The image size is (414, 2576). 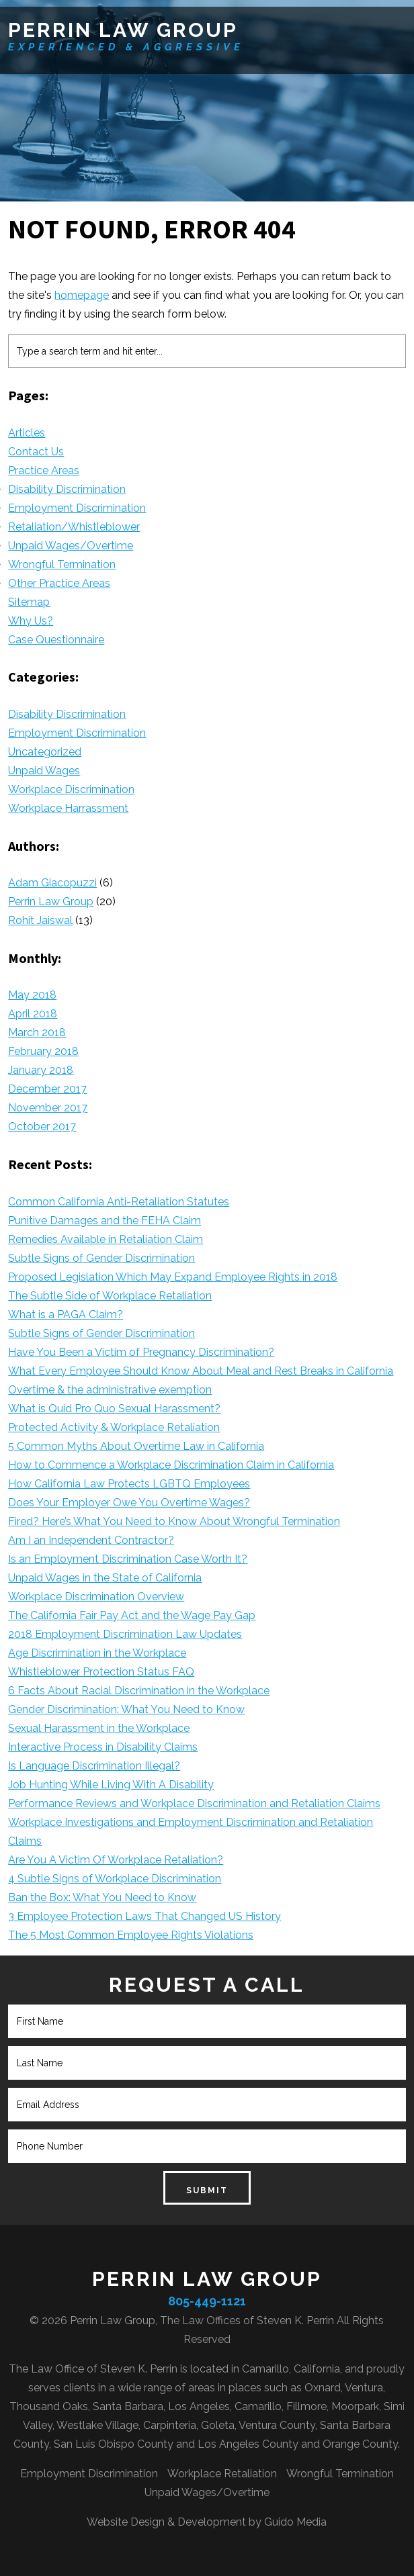 What do you see at coordinates (30, 620) in the screenshot?
I see `Why Us?` at bounding box center [30, 620].